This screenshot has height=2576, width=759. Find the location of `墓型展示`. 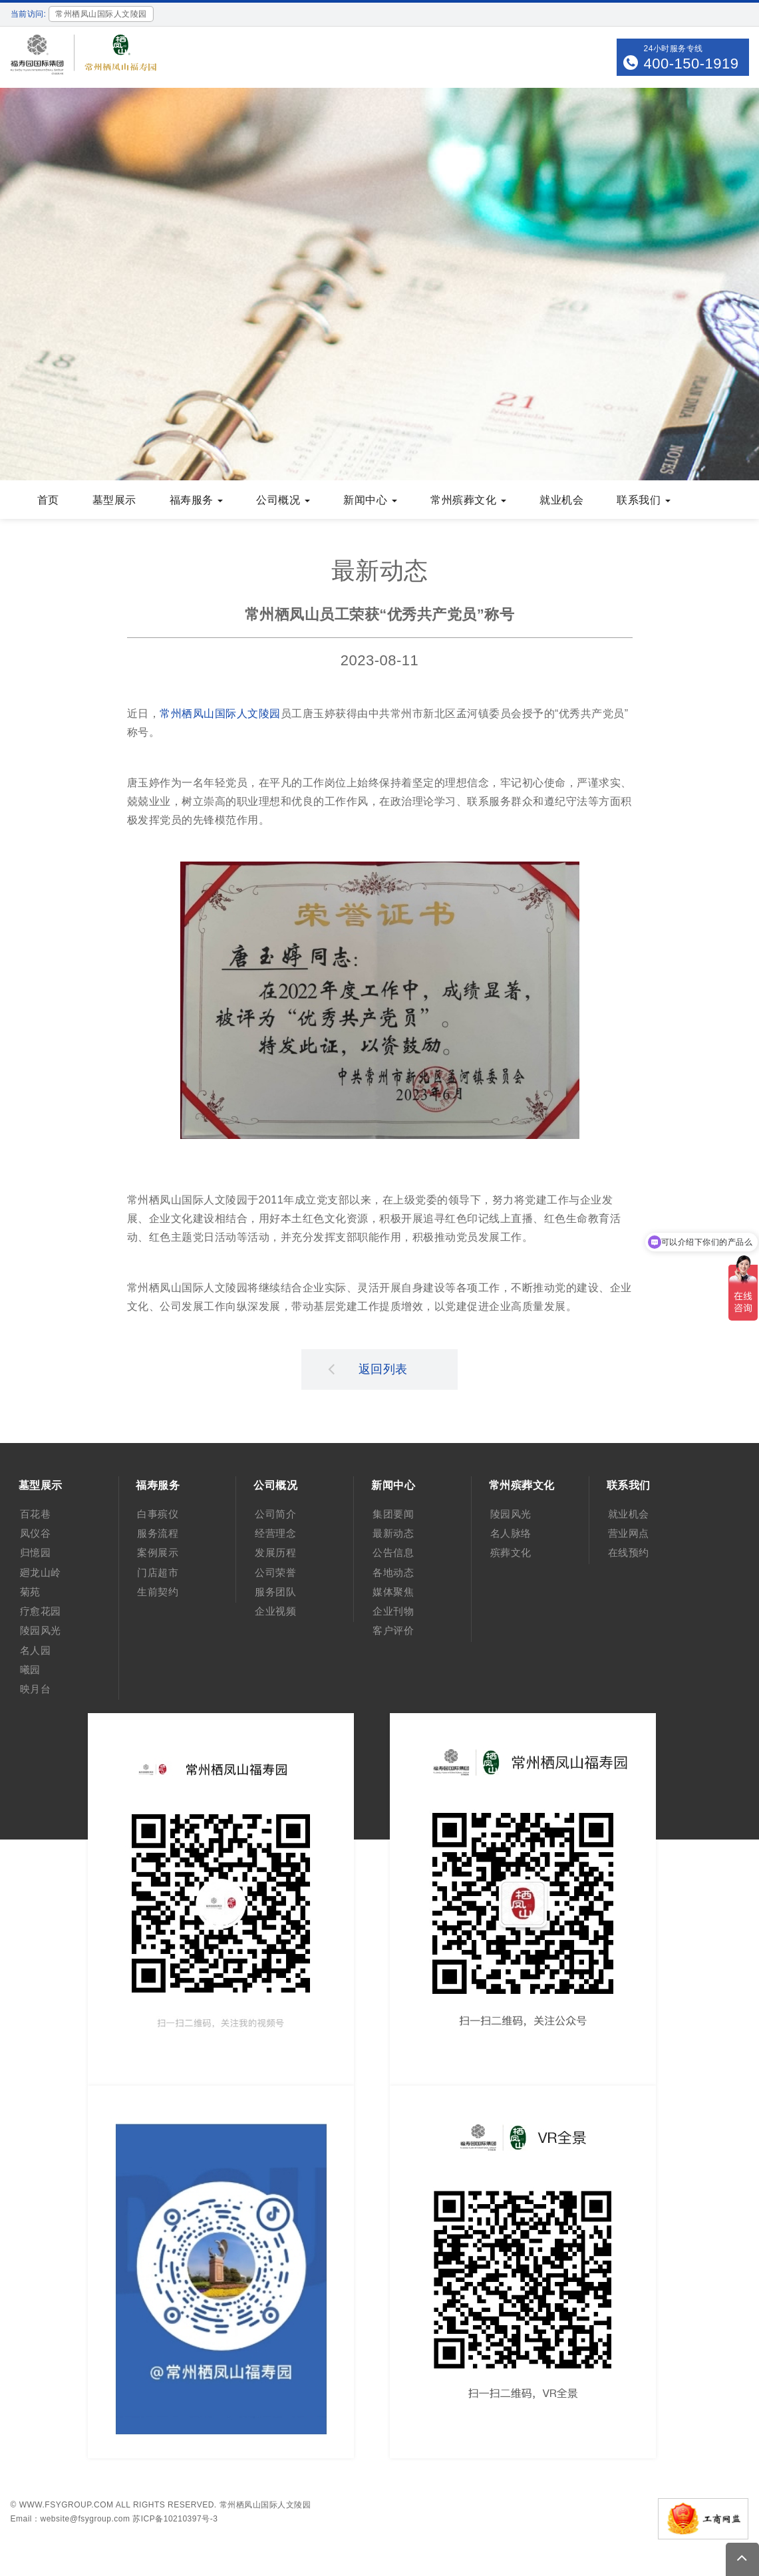

墓型展示 is located at coordinates (114, 500).